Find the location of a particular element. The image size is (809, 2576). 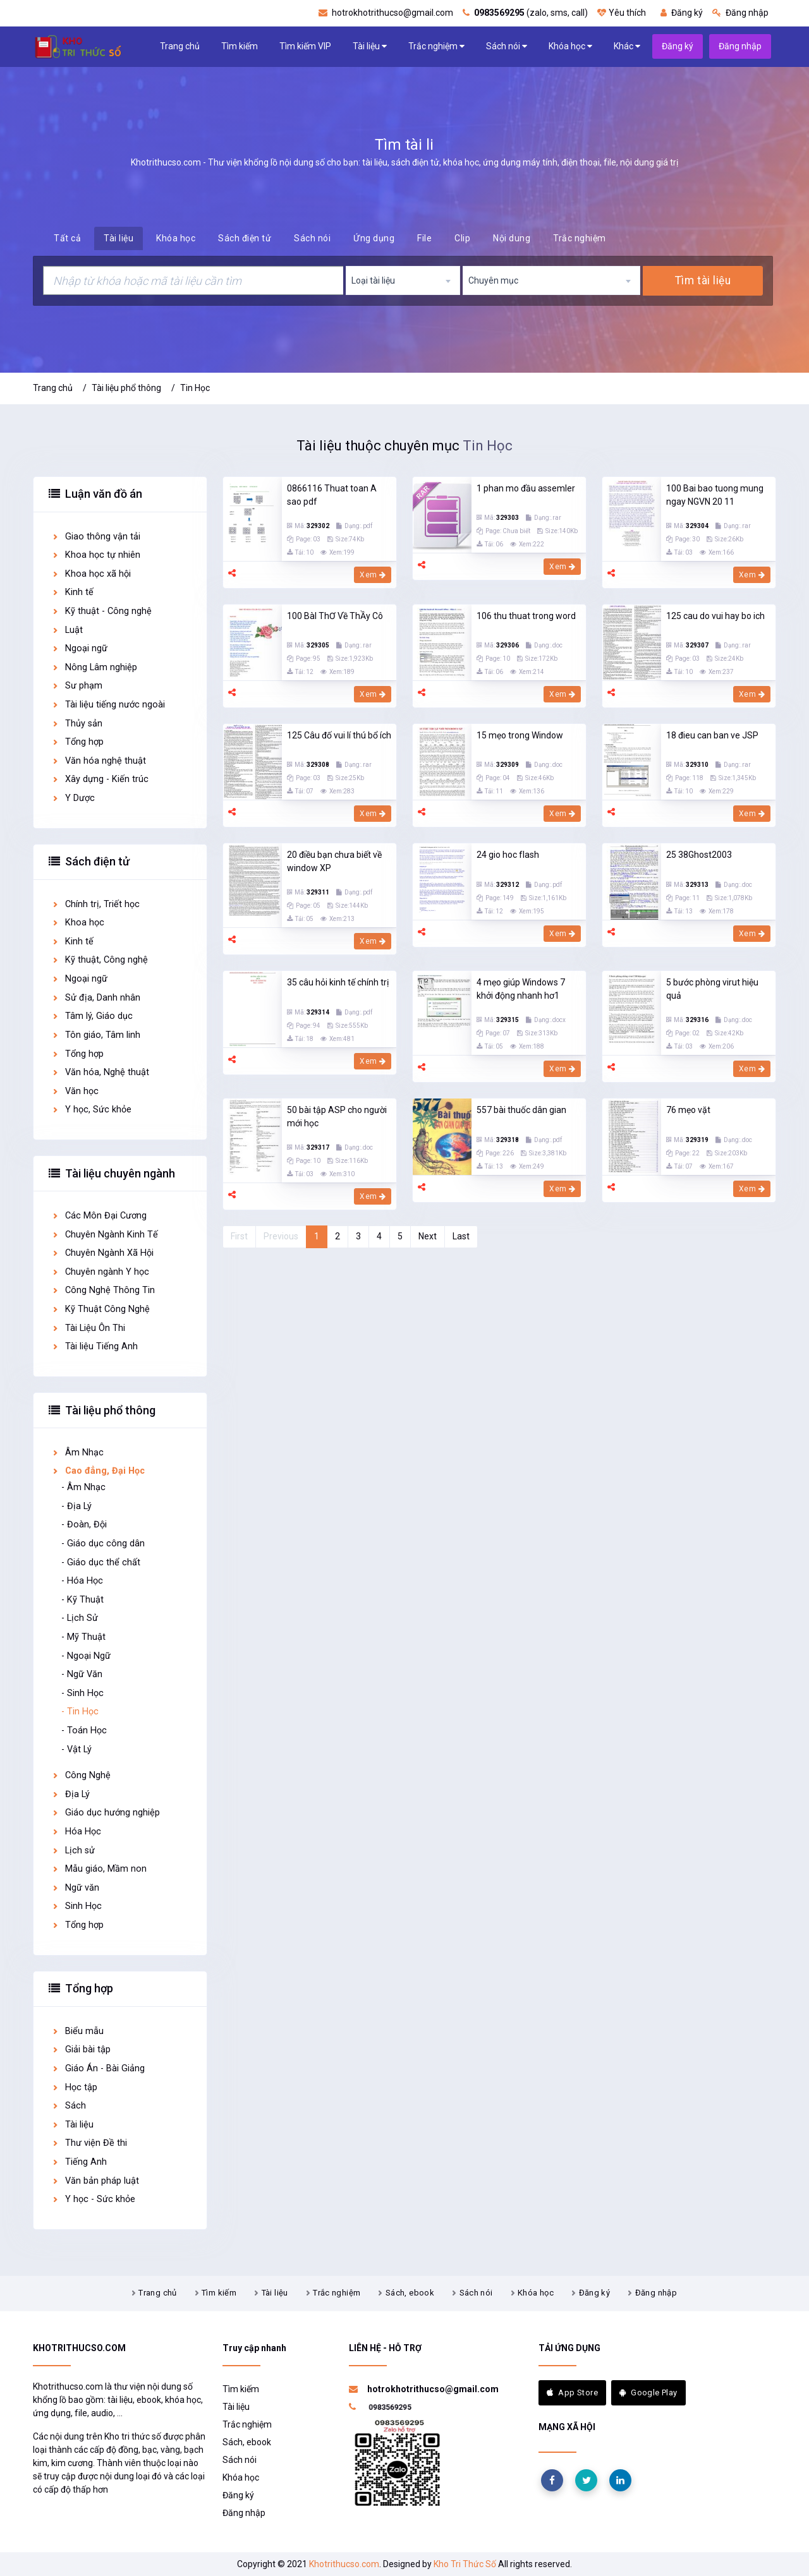

Sách, ebook is located at coordinates (410, 2292).